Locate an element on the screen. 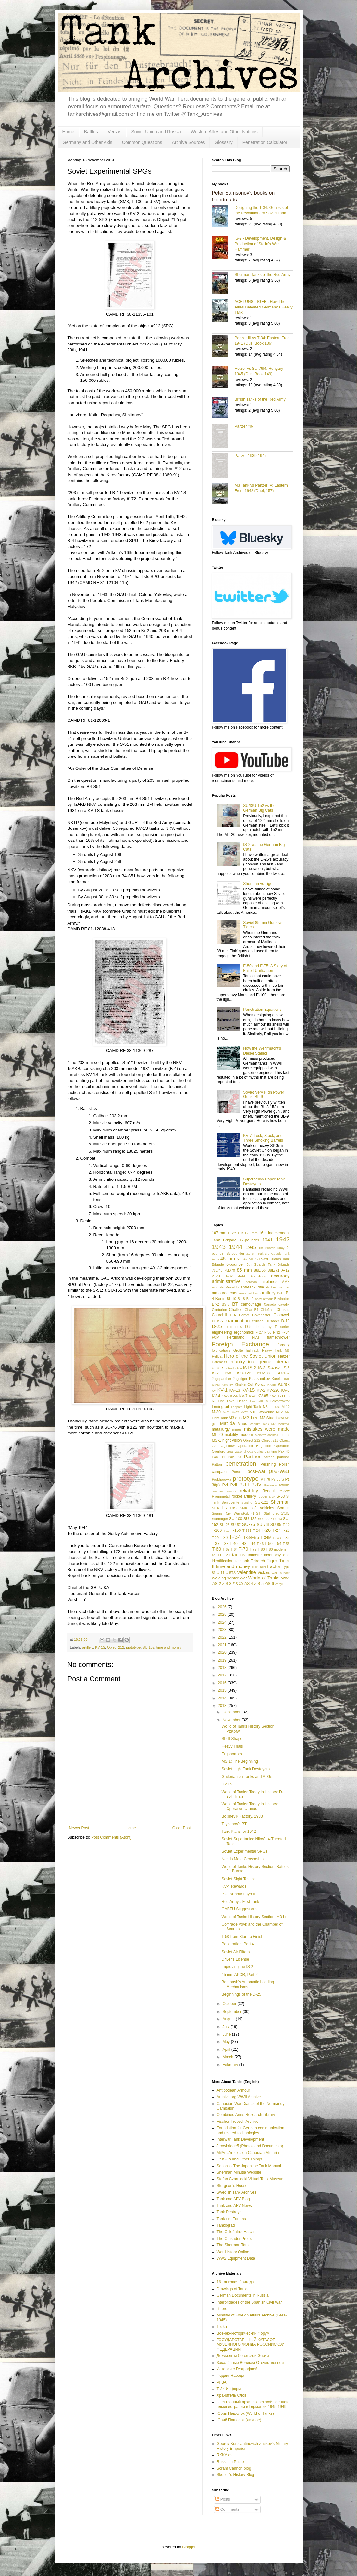 The image size is (357, 2576). 50L/60 is located at coordinates (254, 1259).